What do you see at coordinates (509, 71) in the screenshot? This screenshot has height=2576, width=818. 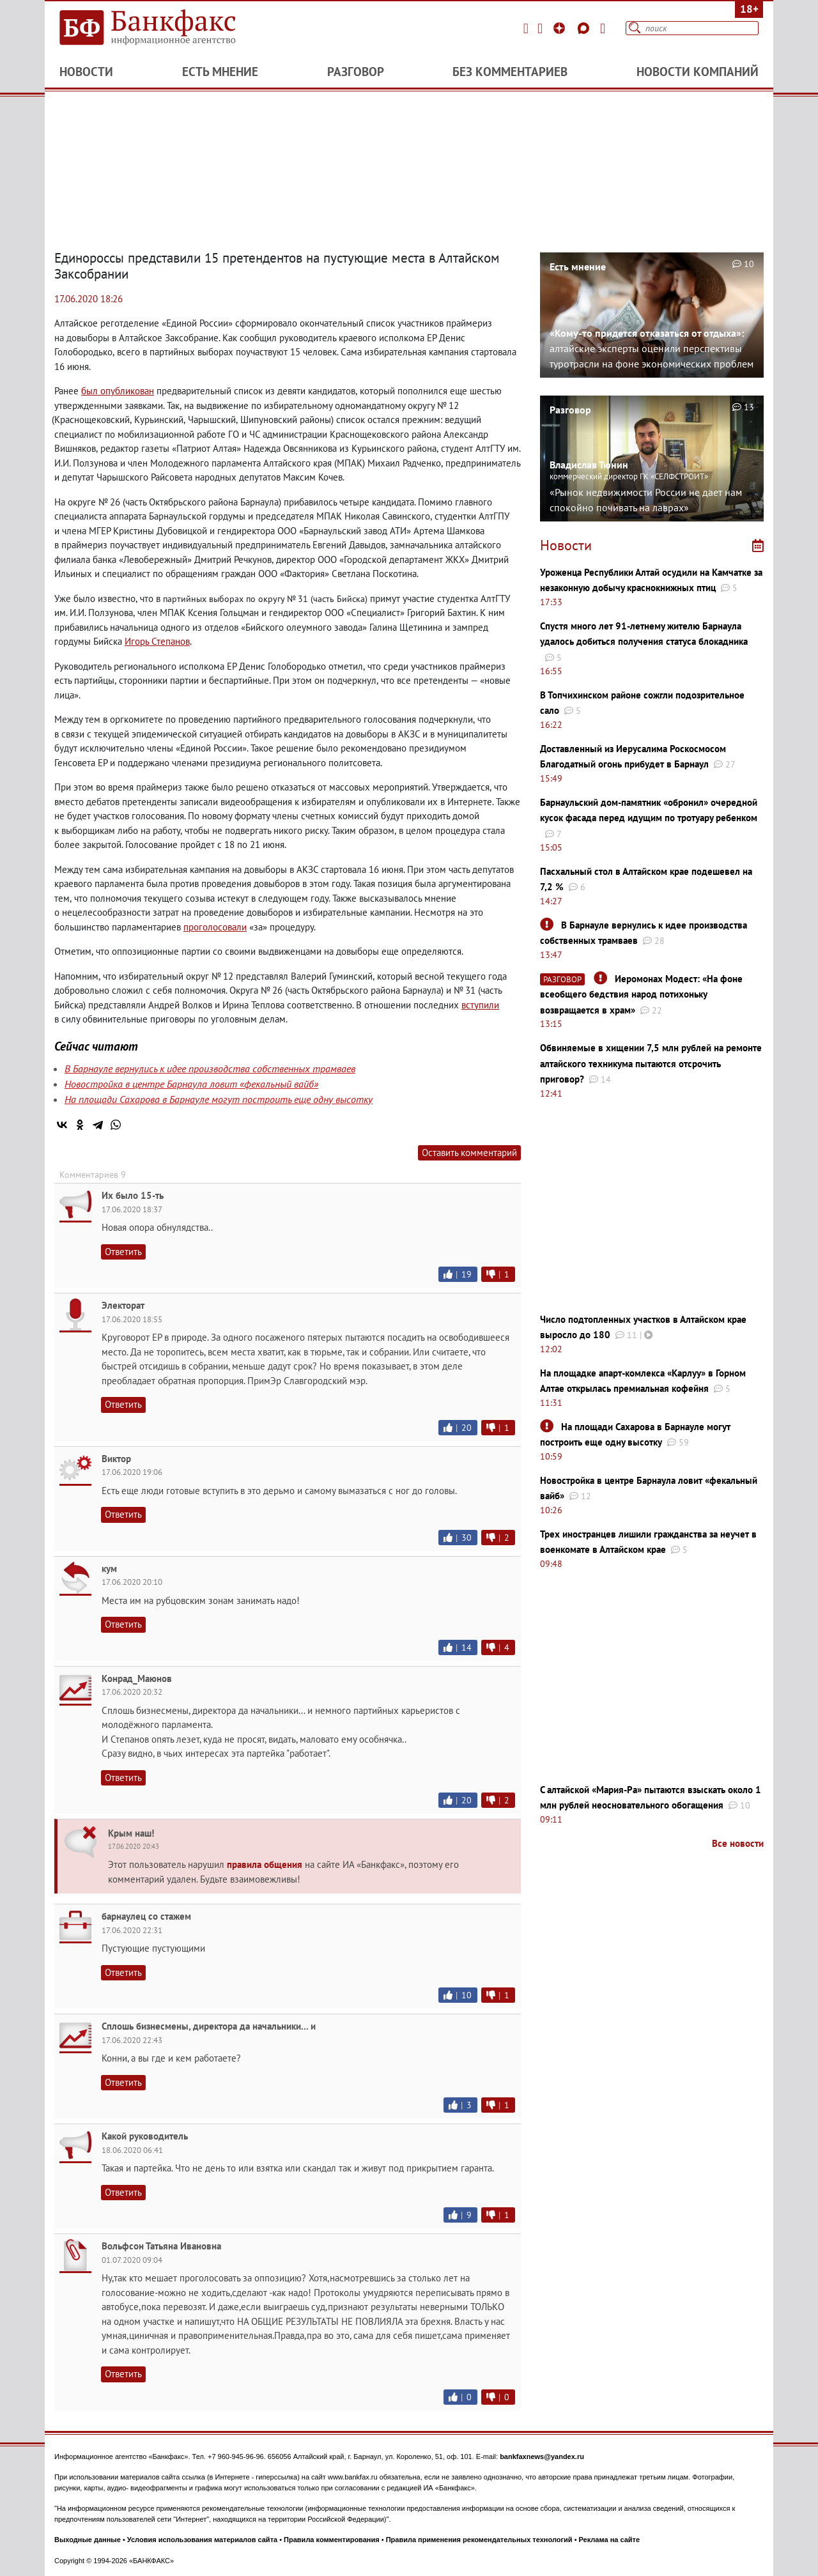 I see `Без комментариев` at bounding box center [509, 71].